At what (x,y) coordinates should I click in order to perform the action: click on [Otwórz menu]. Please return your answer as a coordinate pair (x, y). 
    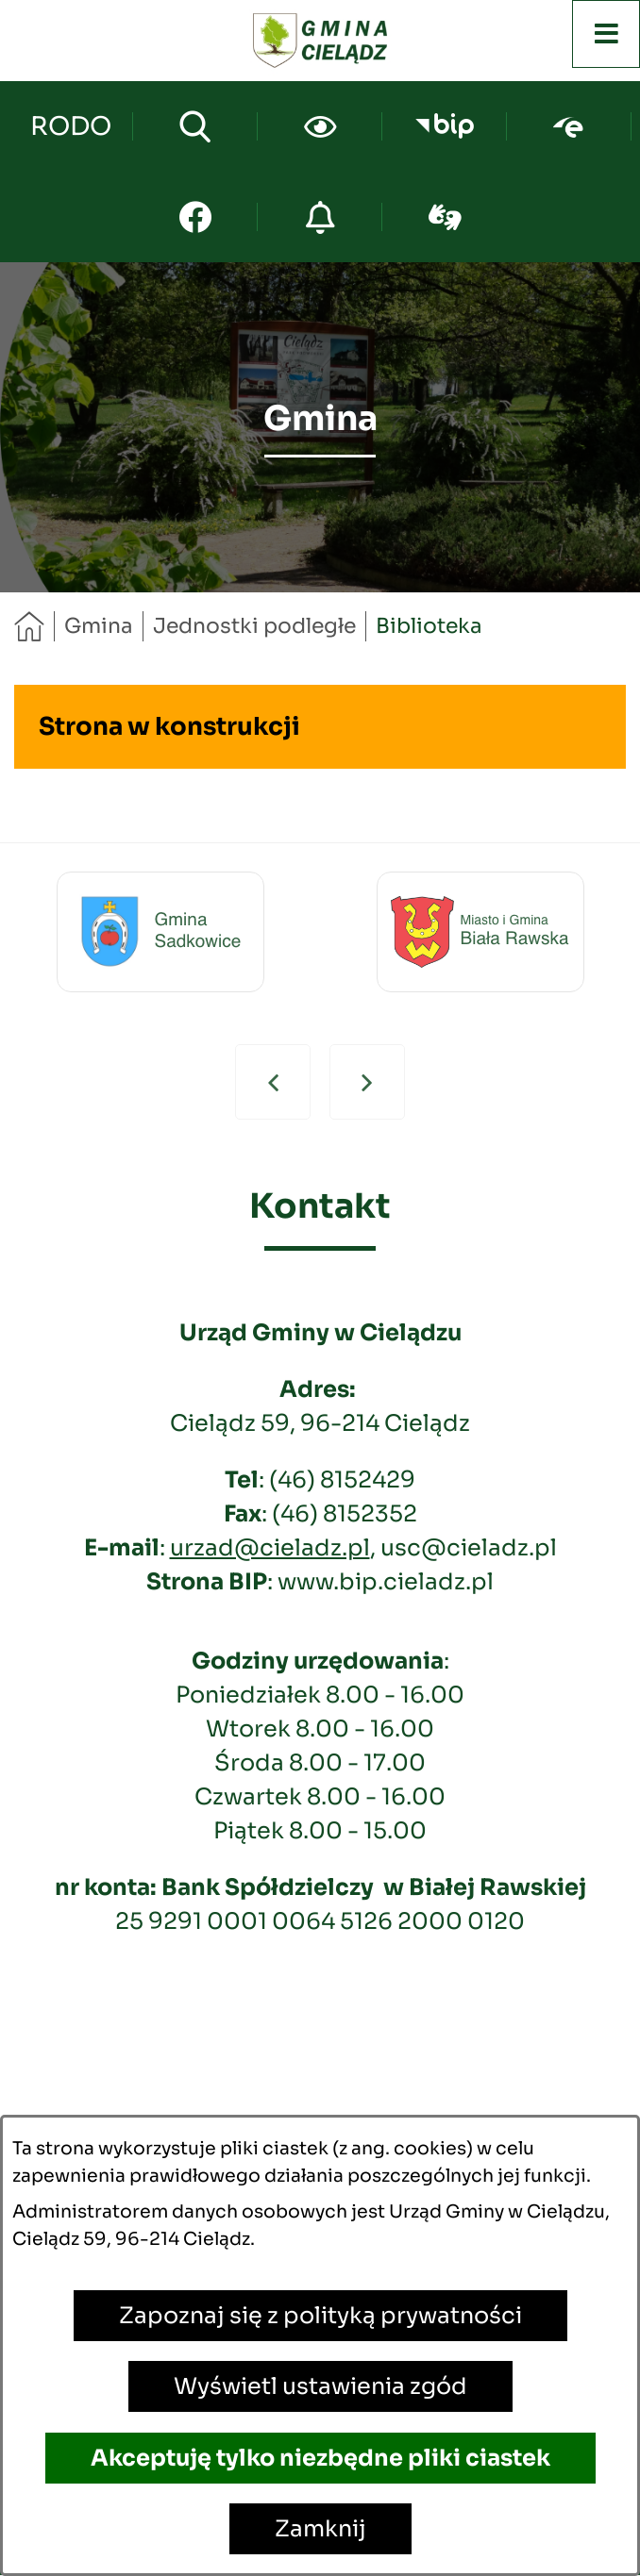
    Looking at the image, I should click on (606, 34).